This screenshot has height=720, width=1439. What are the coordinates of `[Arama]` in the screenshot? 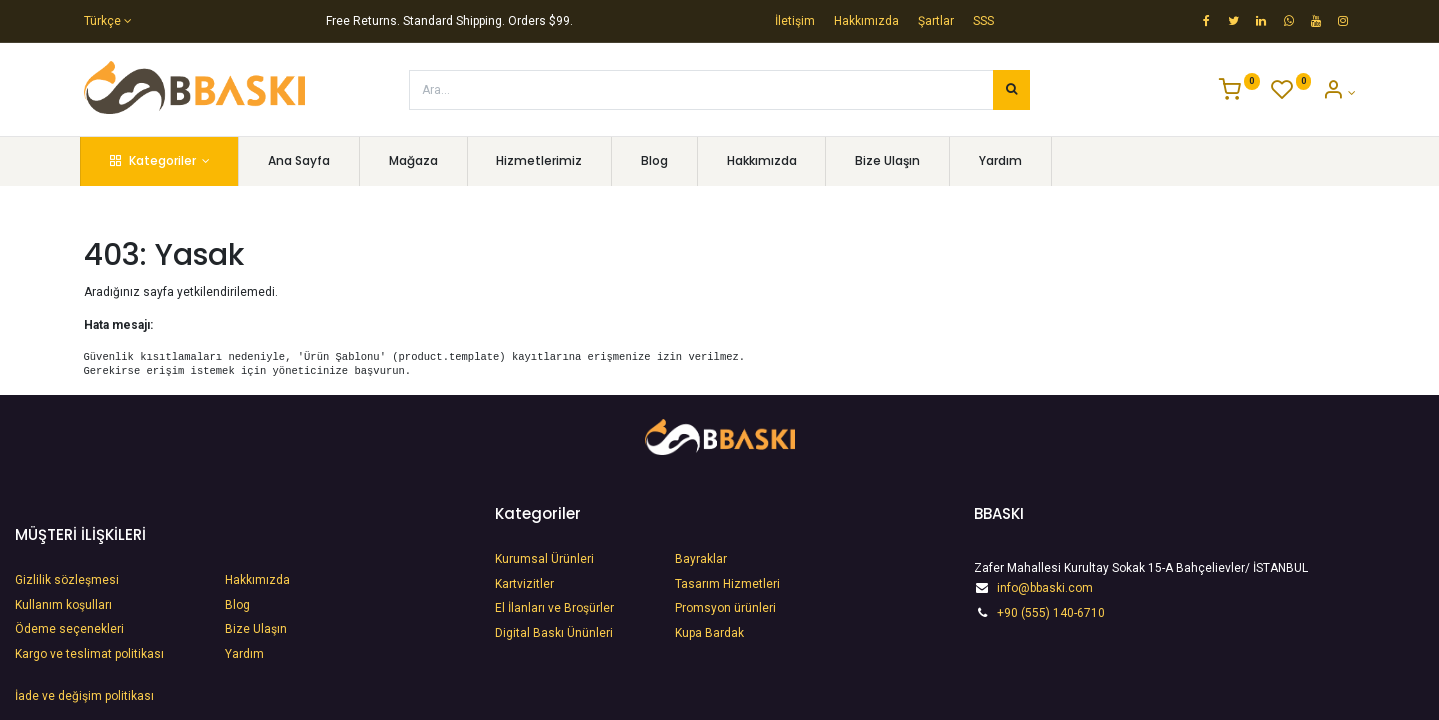 It's located at (1011, 90).